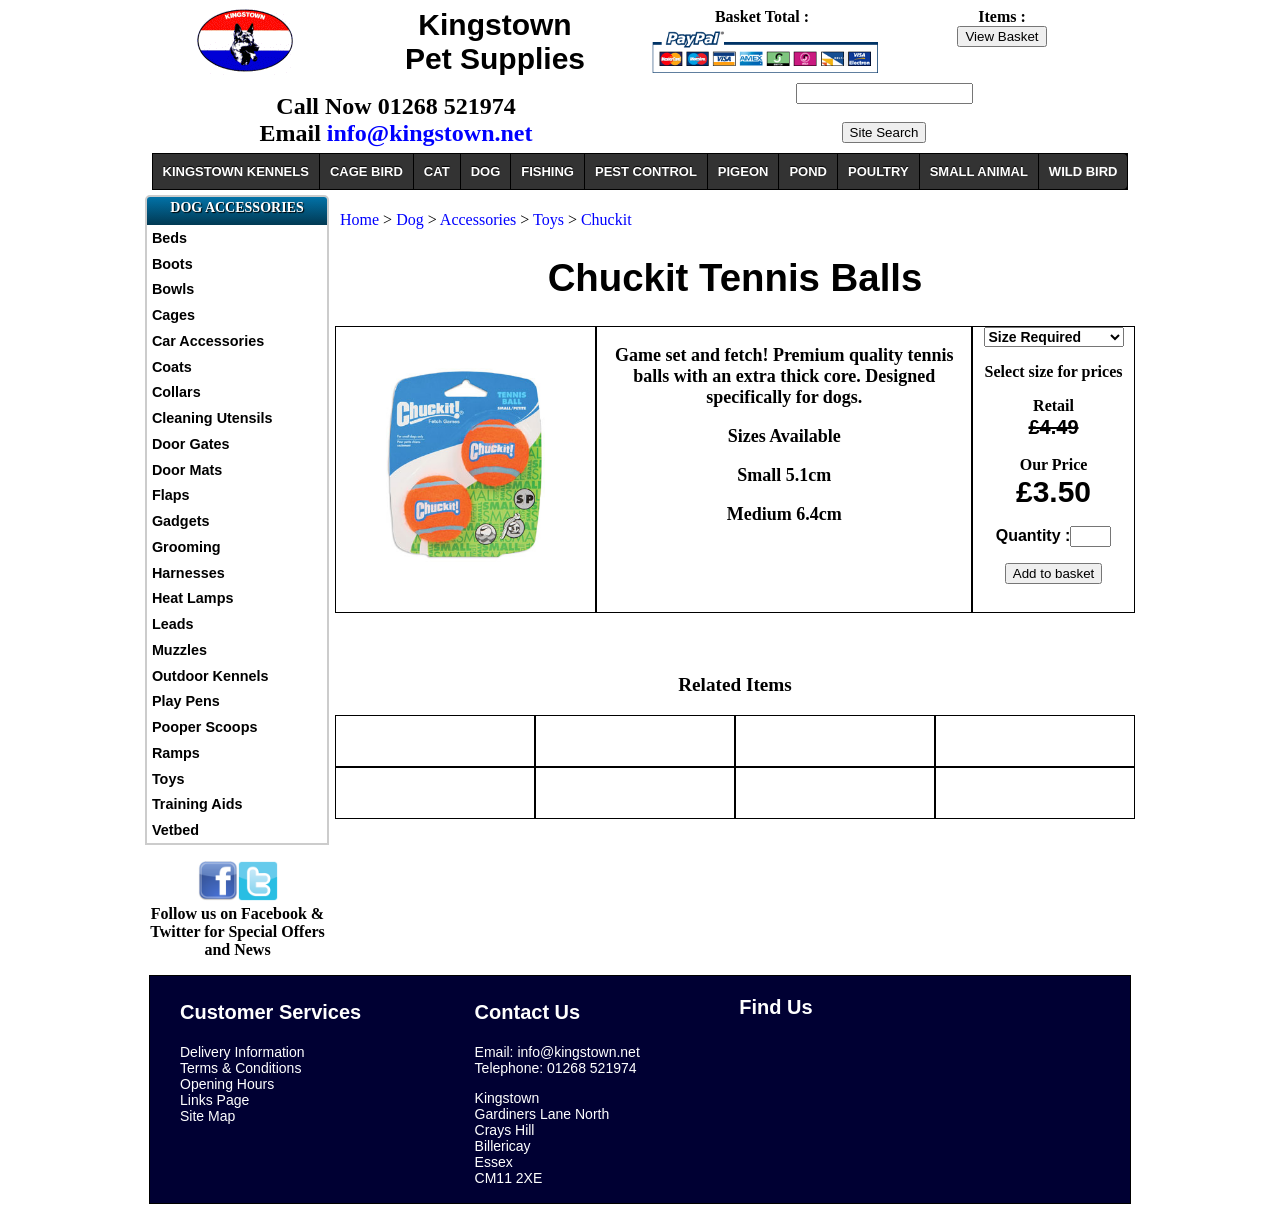  I want to click on Heat Lamps, so click(193, 598).